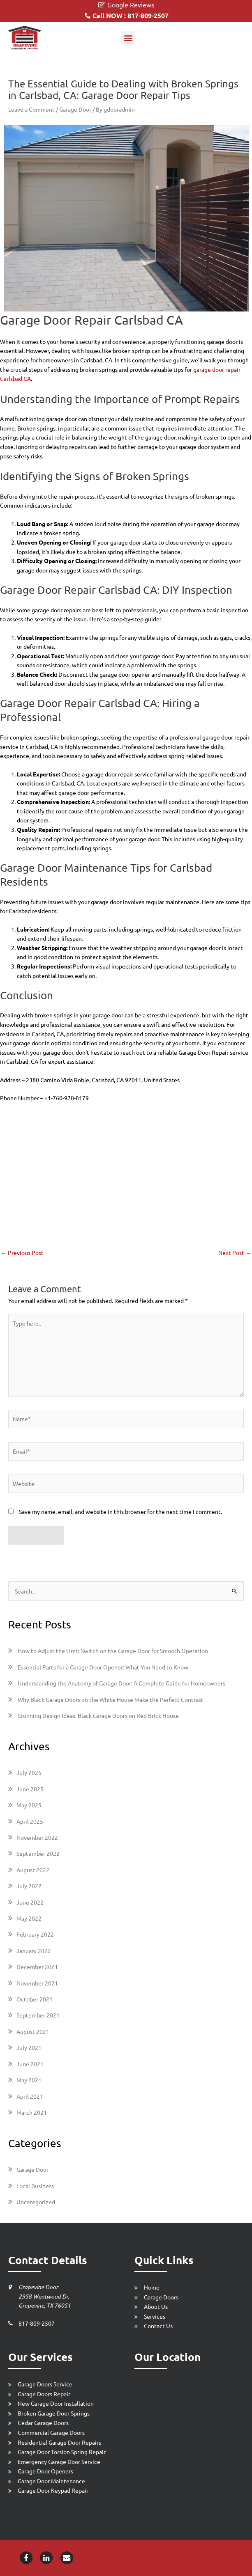 The image size is (252, 2576). Describe the element at coordinates (38, 2015) in the screenshot. I see `September 2021` at that location.